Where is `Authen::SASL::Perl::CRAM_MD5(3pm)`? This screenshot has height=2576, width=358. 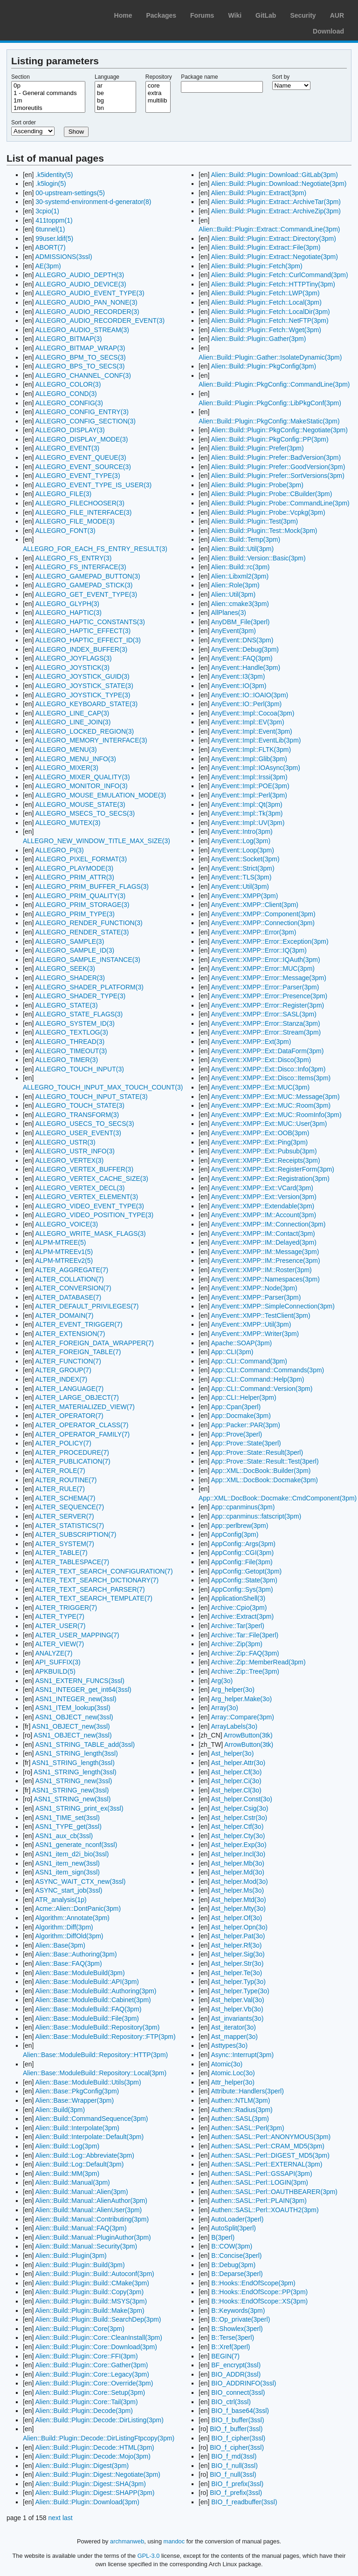 Authen::SASL::Perl::CRAM_MD5(3pm) is located at coordinates (267, 2146).